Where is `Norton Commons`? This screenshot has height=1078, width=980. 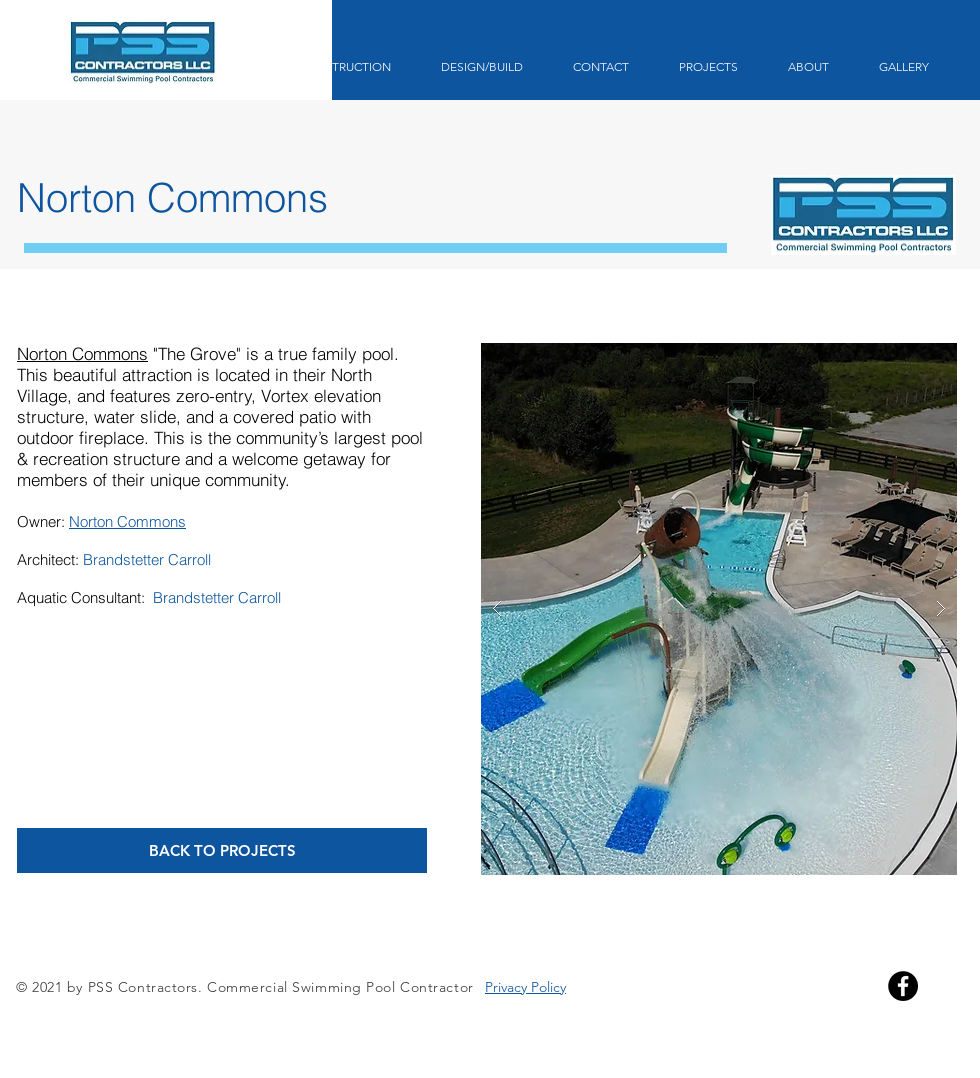
Norton Commons is located at coordinates (82, 353).